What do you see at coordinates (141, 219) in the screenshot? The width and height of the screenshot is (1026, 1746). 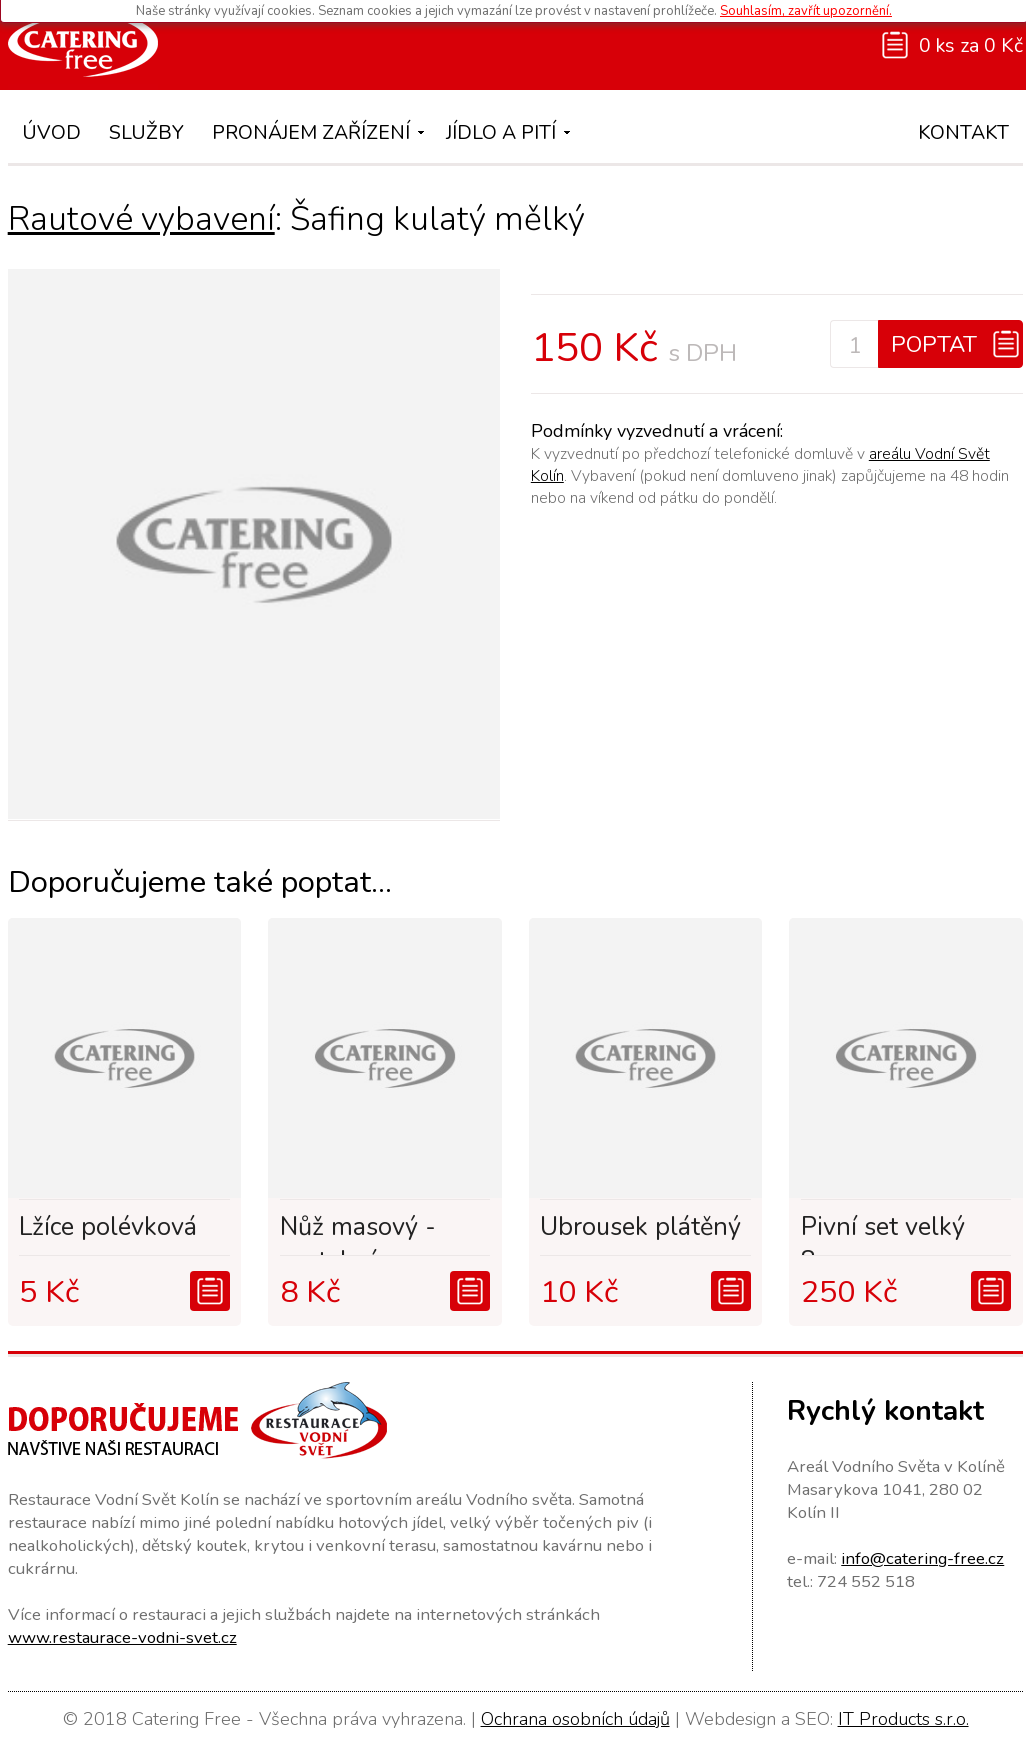 I see `Rautové vybavení` at bounding box center [141, 219].